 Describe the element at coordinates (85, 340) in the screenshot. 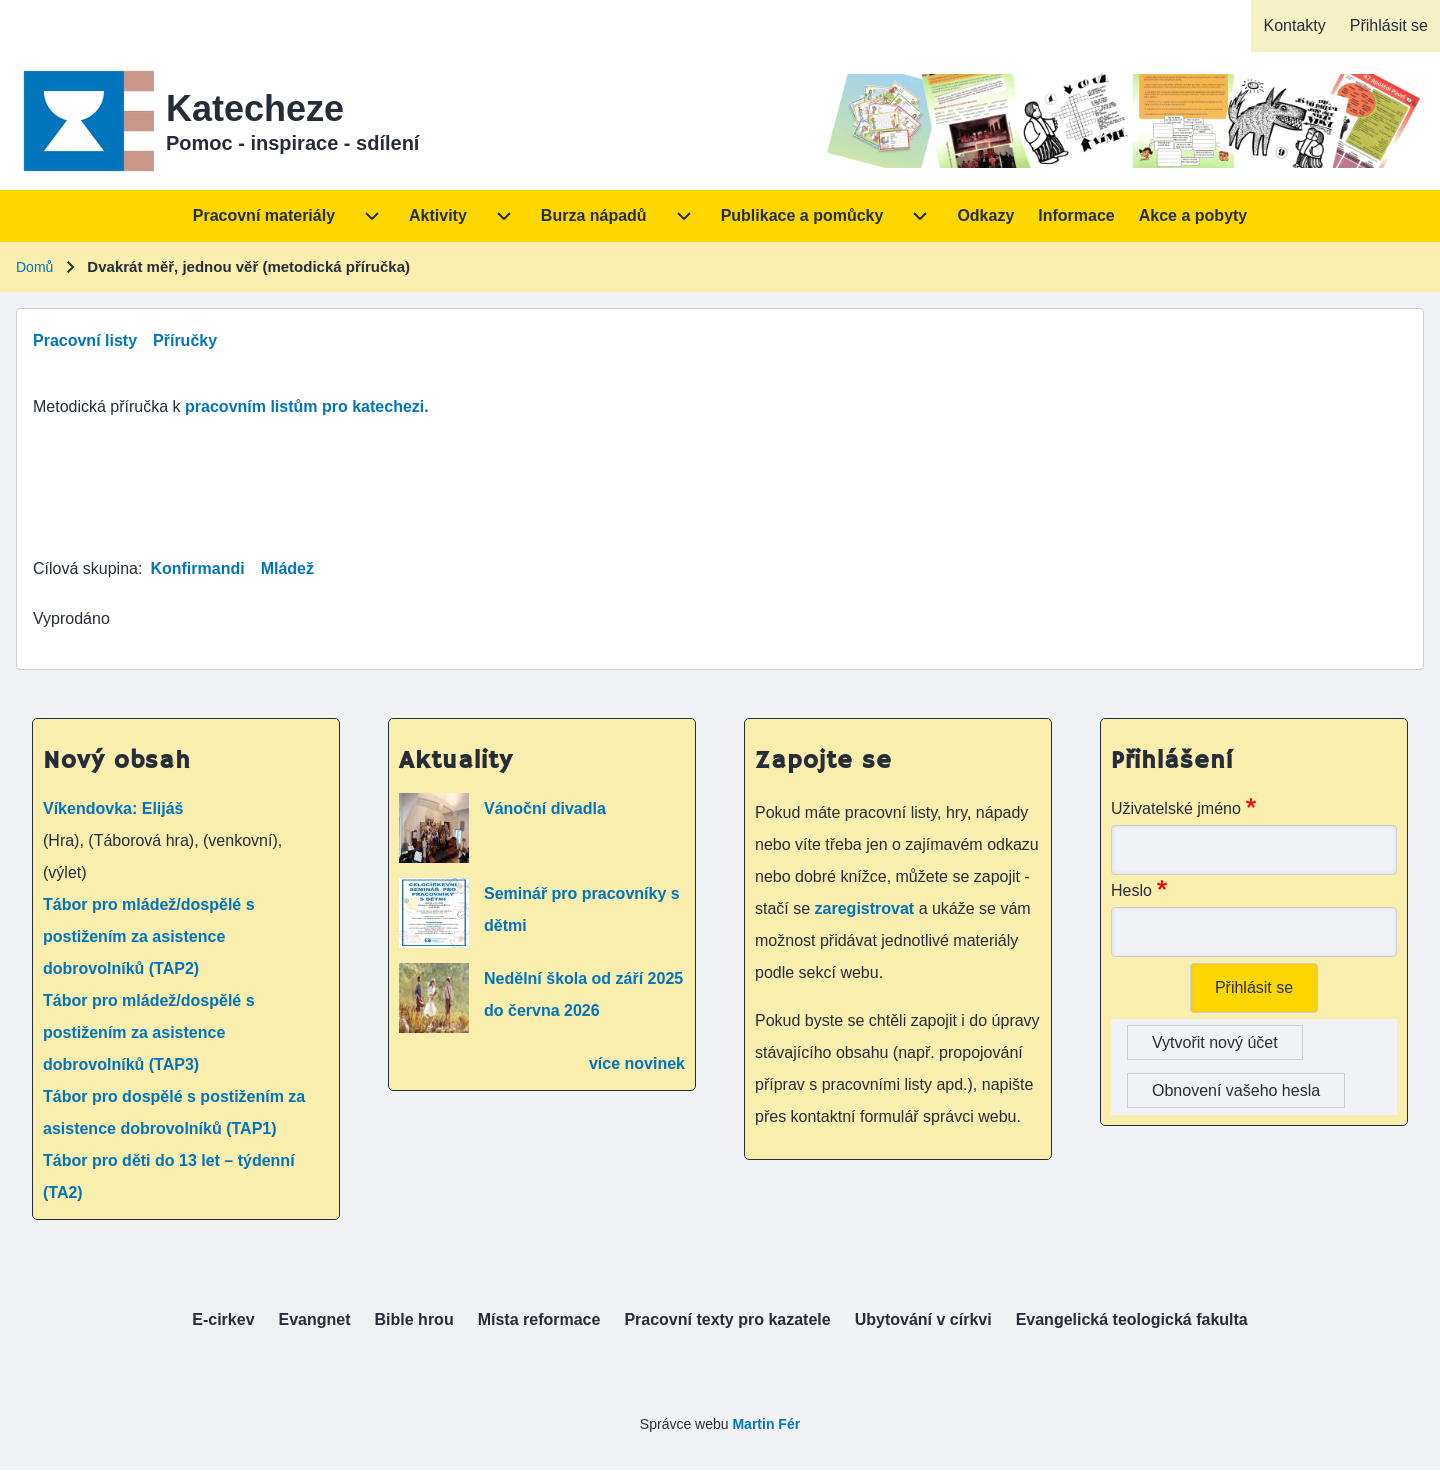

I see `Pracovní listy` at that location.